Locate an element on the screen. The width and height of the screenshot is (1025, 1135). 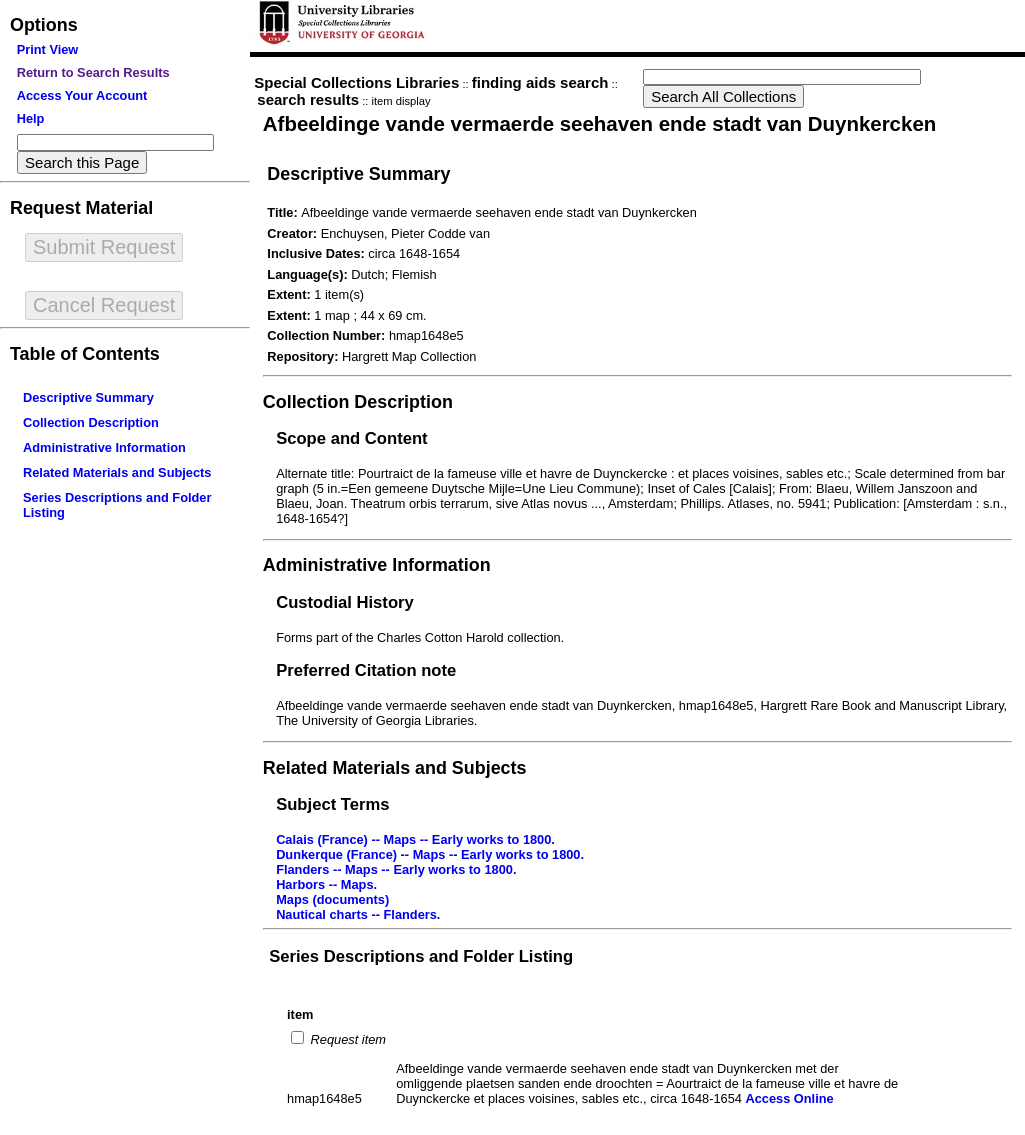
Return to Search Results is located at coordinates (93, 72).